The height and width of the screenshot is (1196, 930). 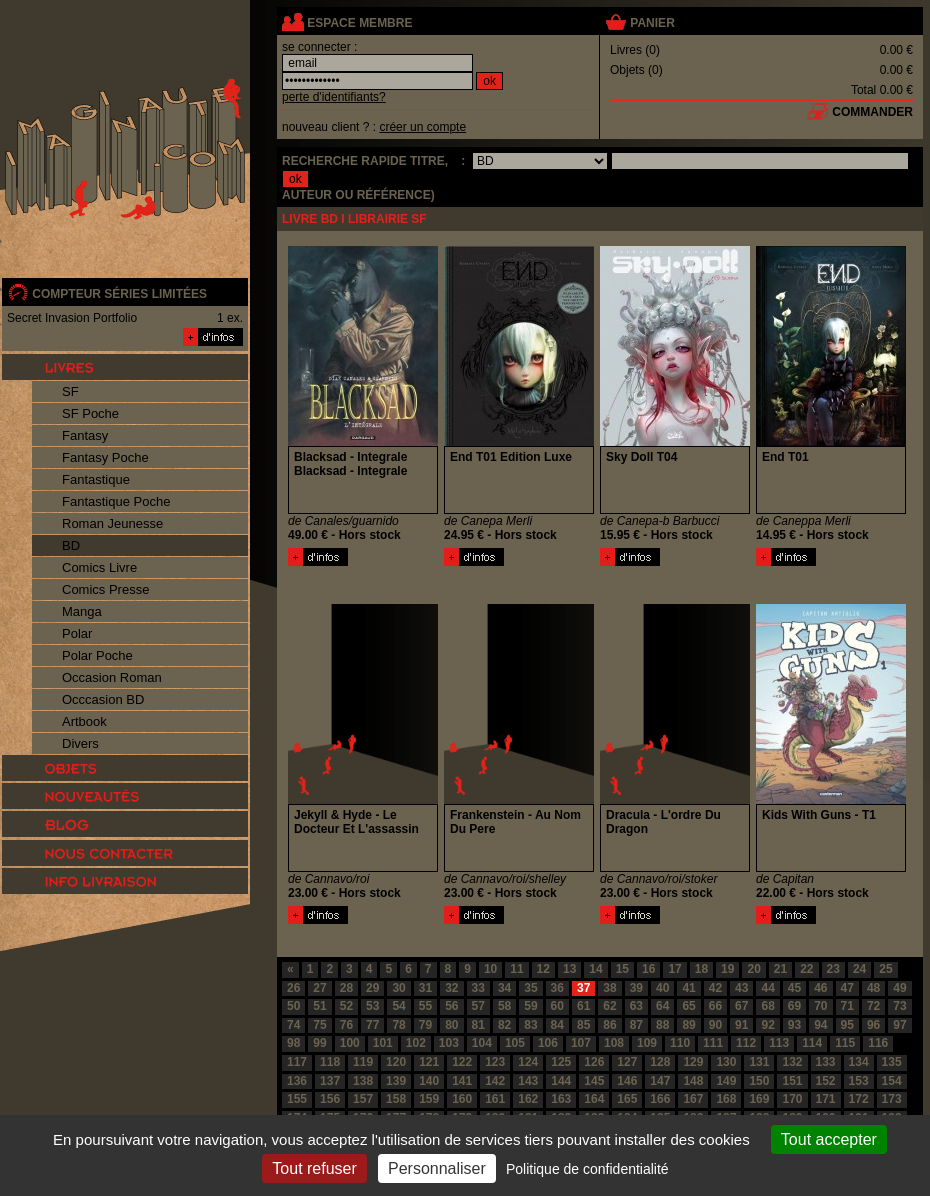 What do you see at coordinates (425, 1006) in the screenshot?
I see `55` at bounding box center [425, 1006].